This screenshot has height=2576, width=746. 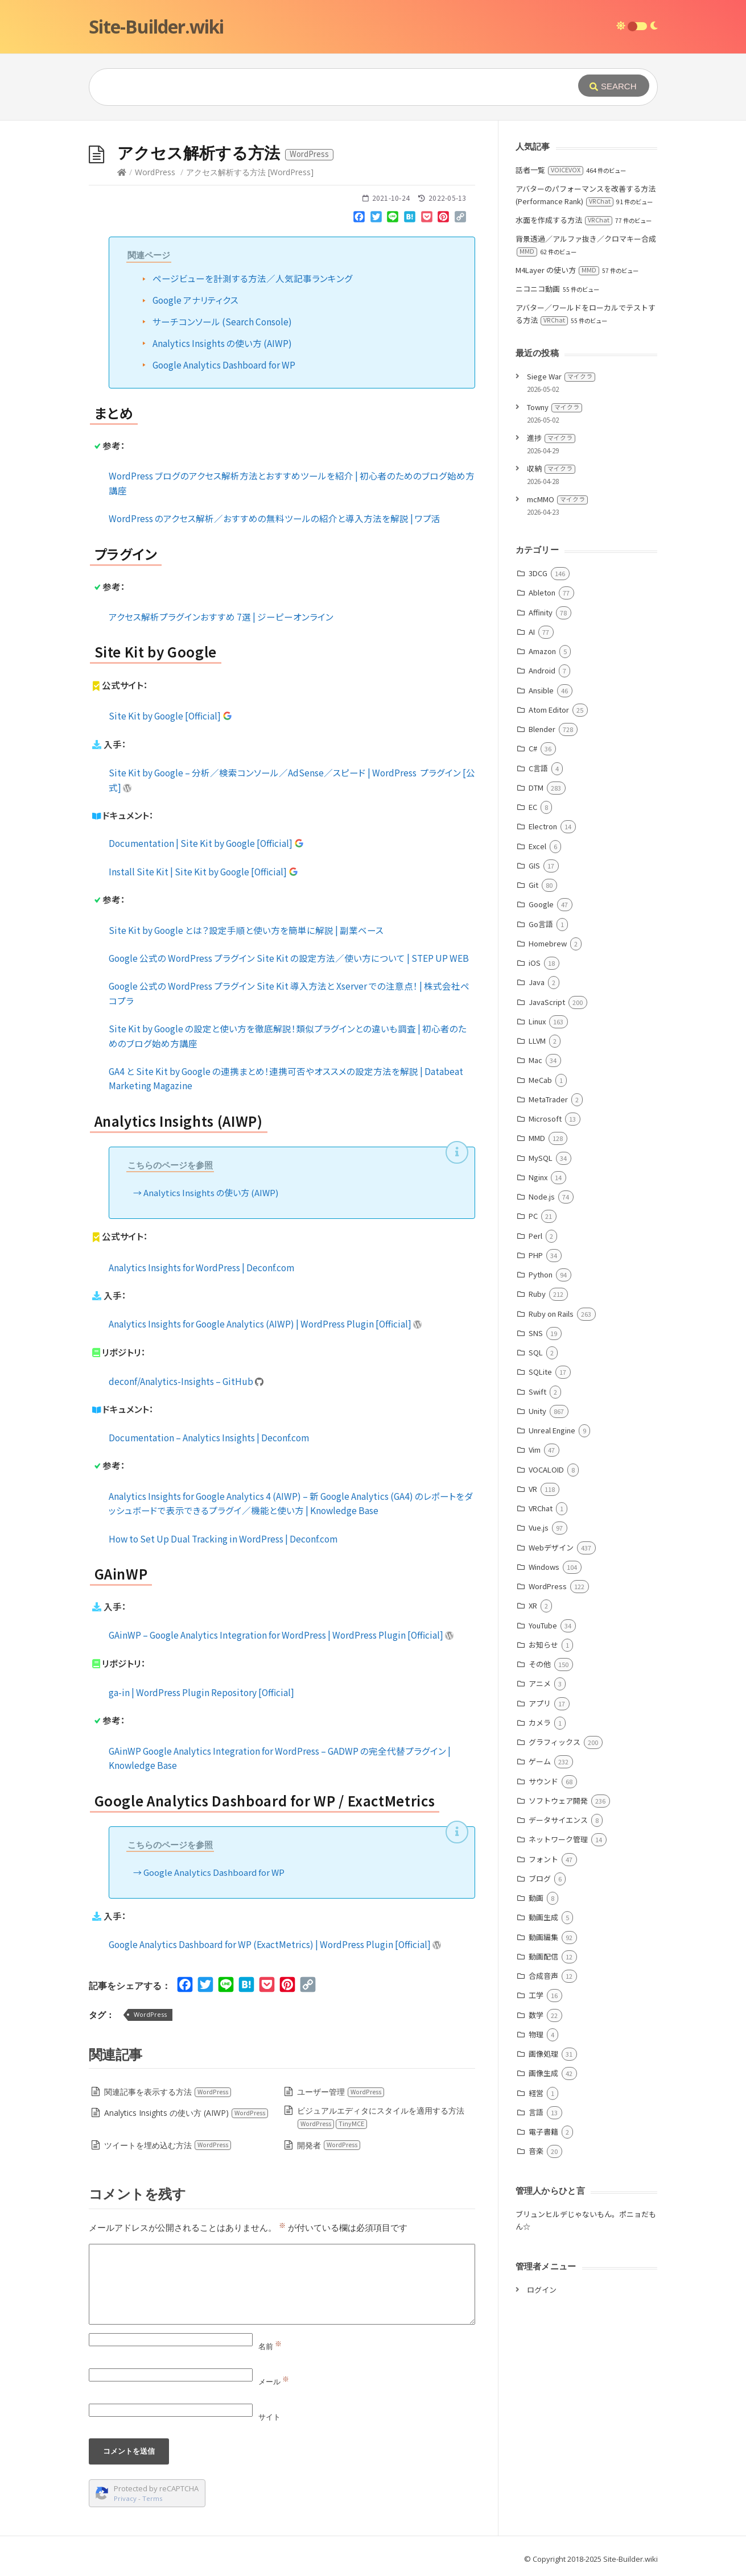 I want to click on SNS, so click(x=536, y=1333).